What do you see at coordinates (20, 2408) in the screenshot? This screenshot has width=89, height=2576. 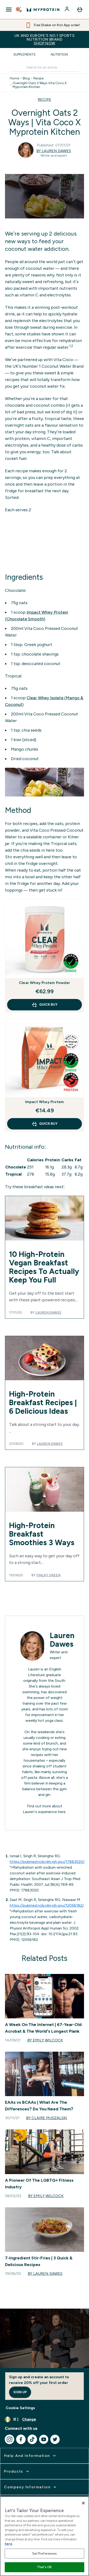 I see `Cookie Settings` at bounding box center [20, 2408].